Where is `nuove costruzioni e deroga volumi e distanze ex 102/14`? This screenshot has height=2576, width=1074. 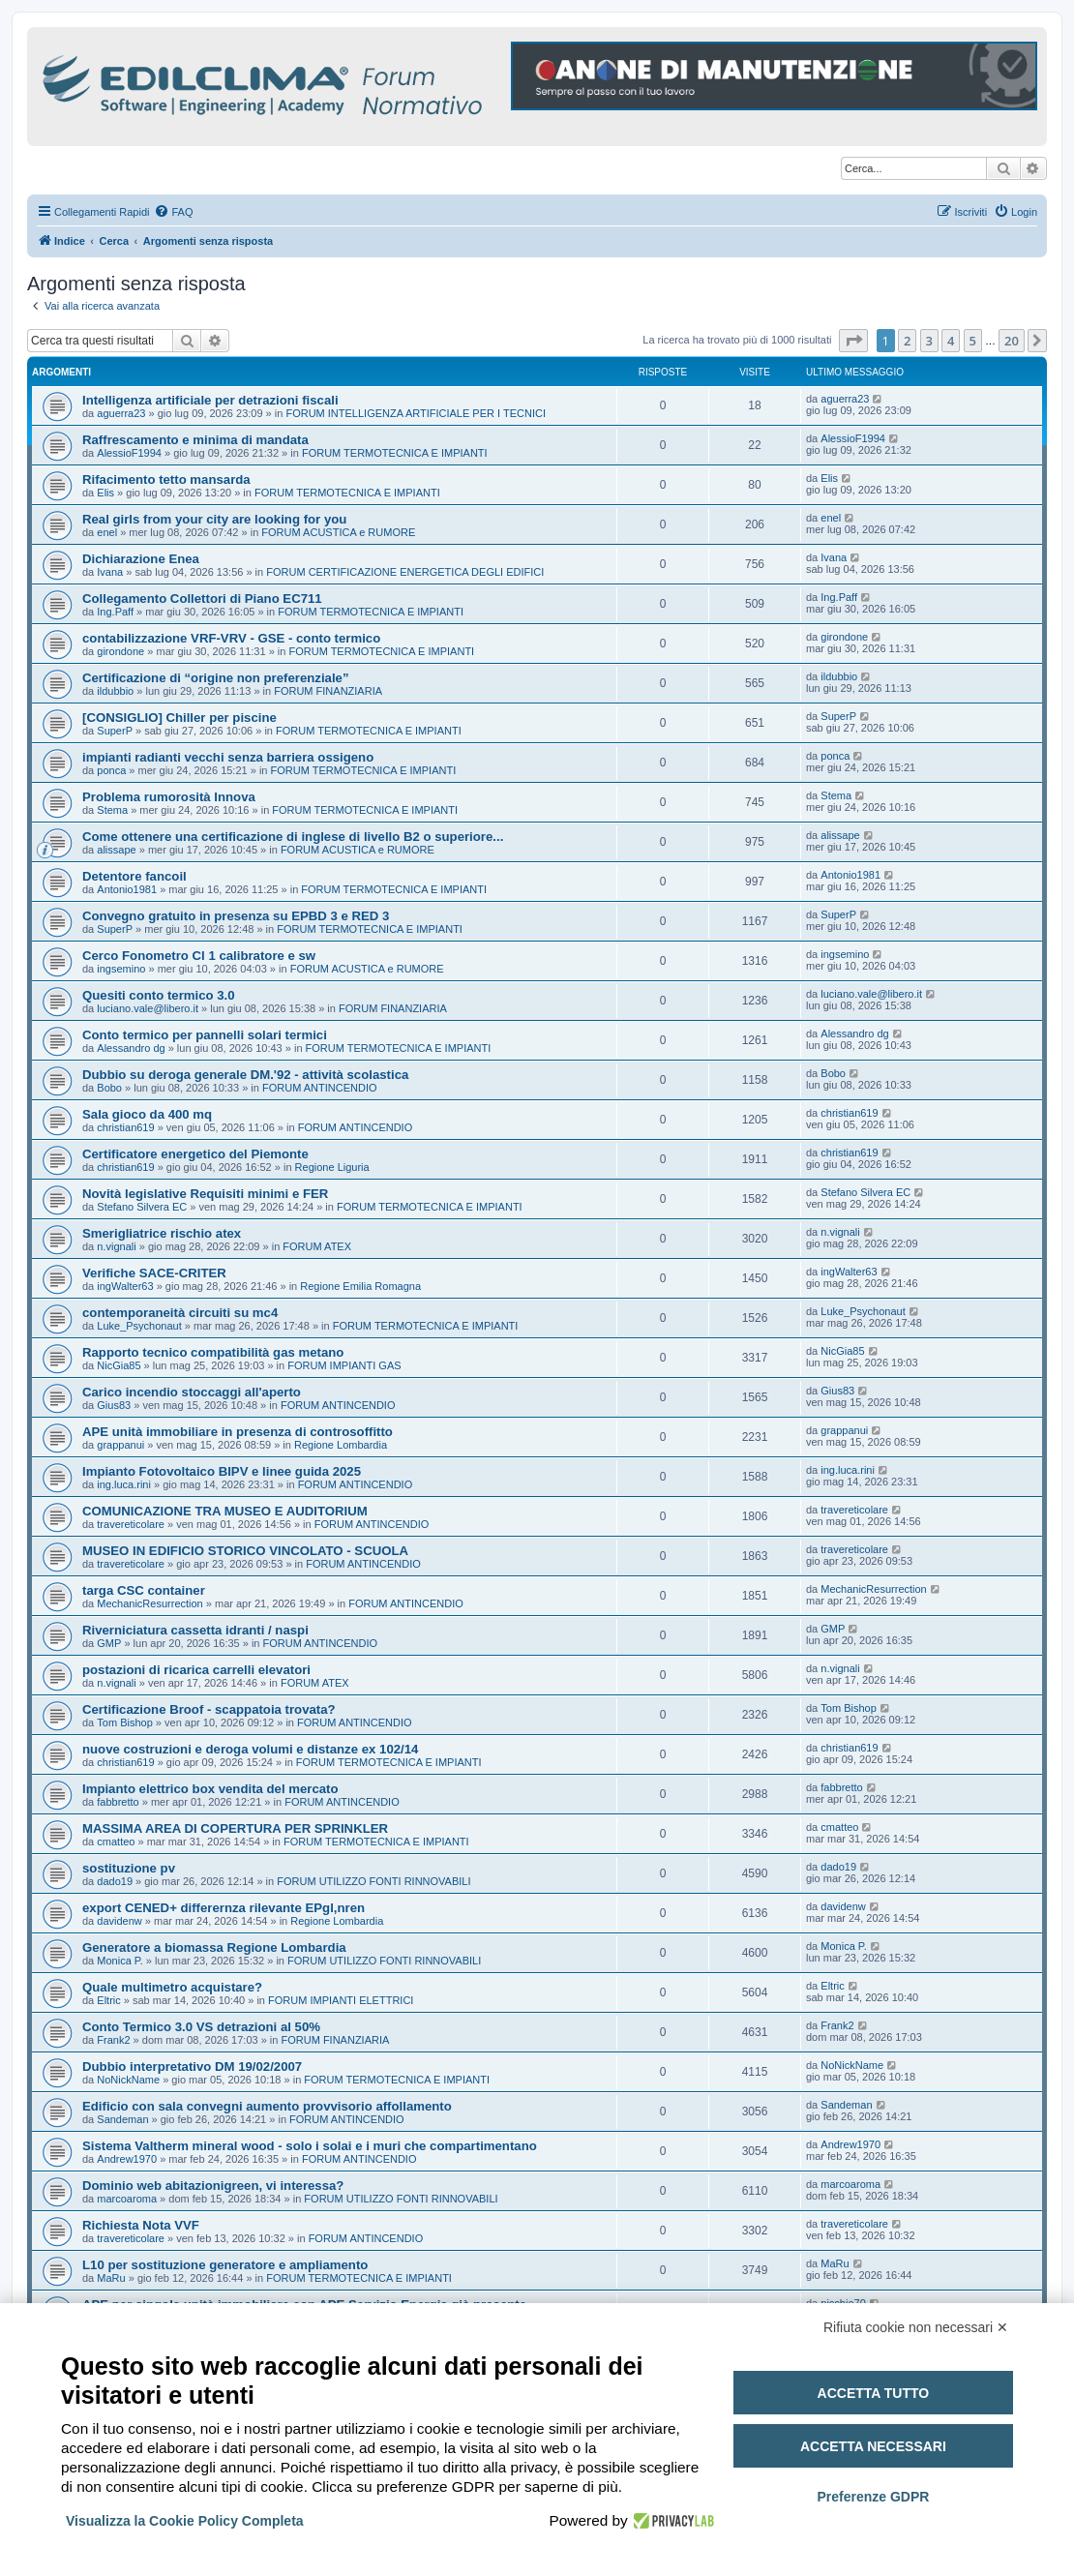
nuove costruzioni e deroga volumi e distanze ex 102/14 is located at coordinates (250, 1749).